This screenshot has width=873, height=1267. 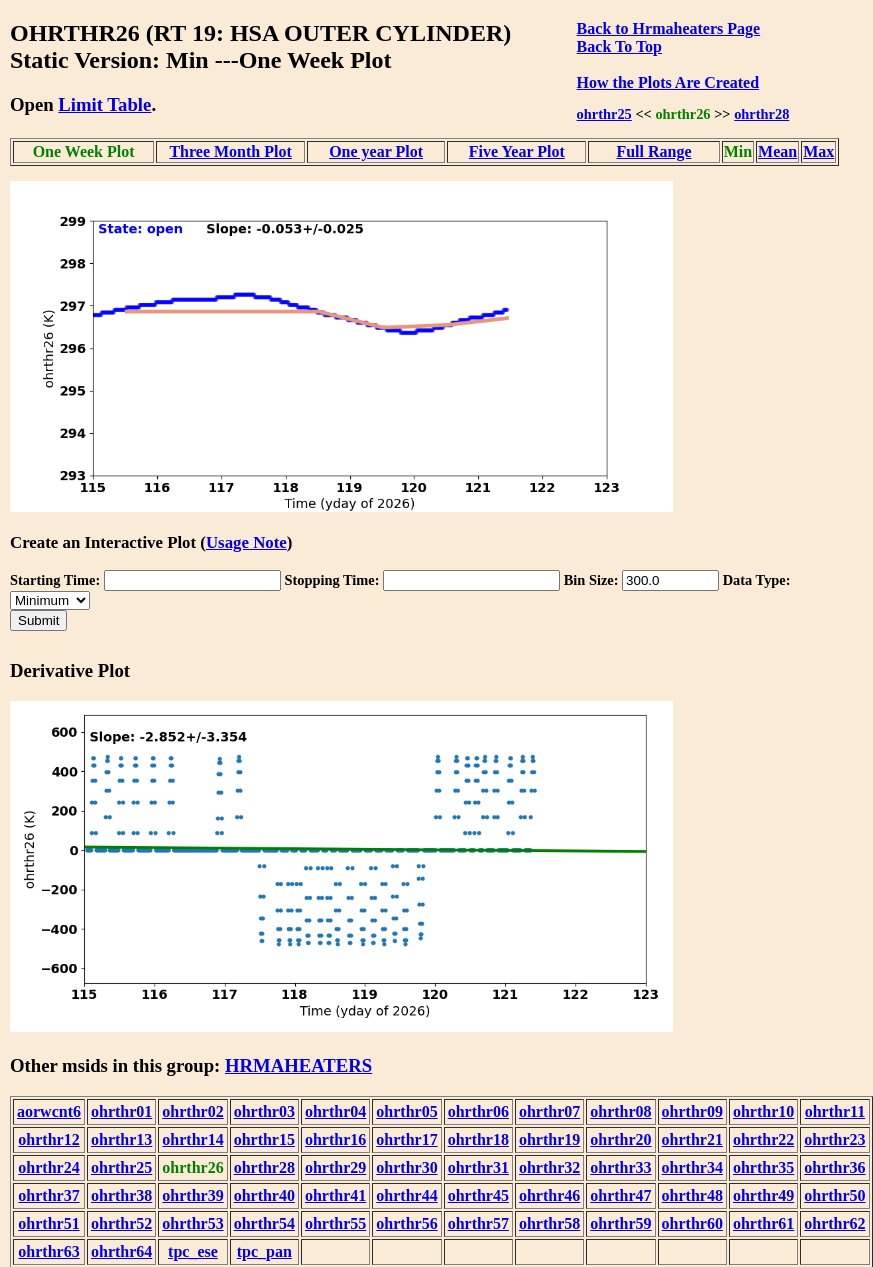 I want to click on ohrthr21, so click(x=692, y=1139).